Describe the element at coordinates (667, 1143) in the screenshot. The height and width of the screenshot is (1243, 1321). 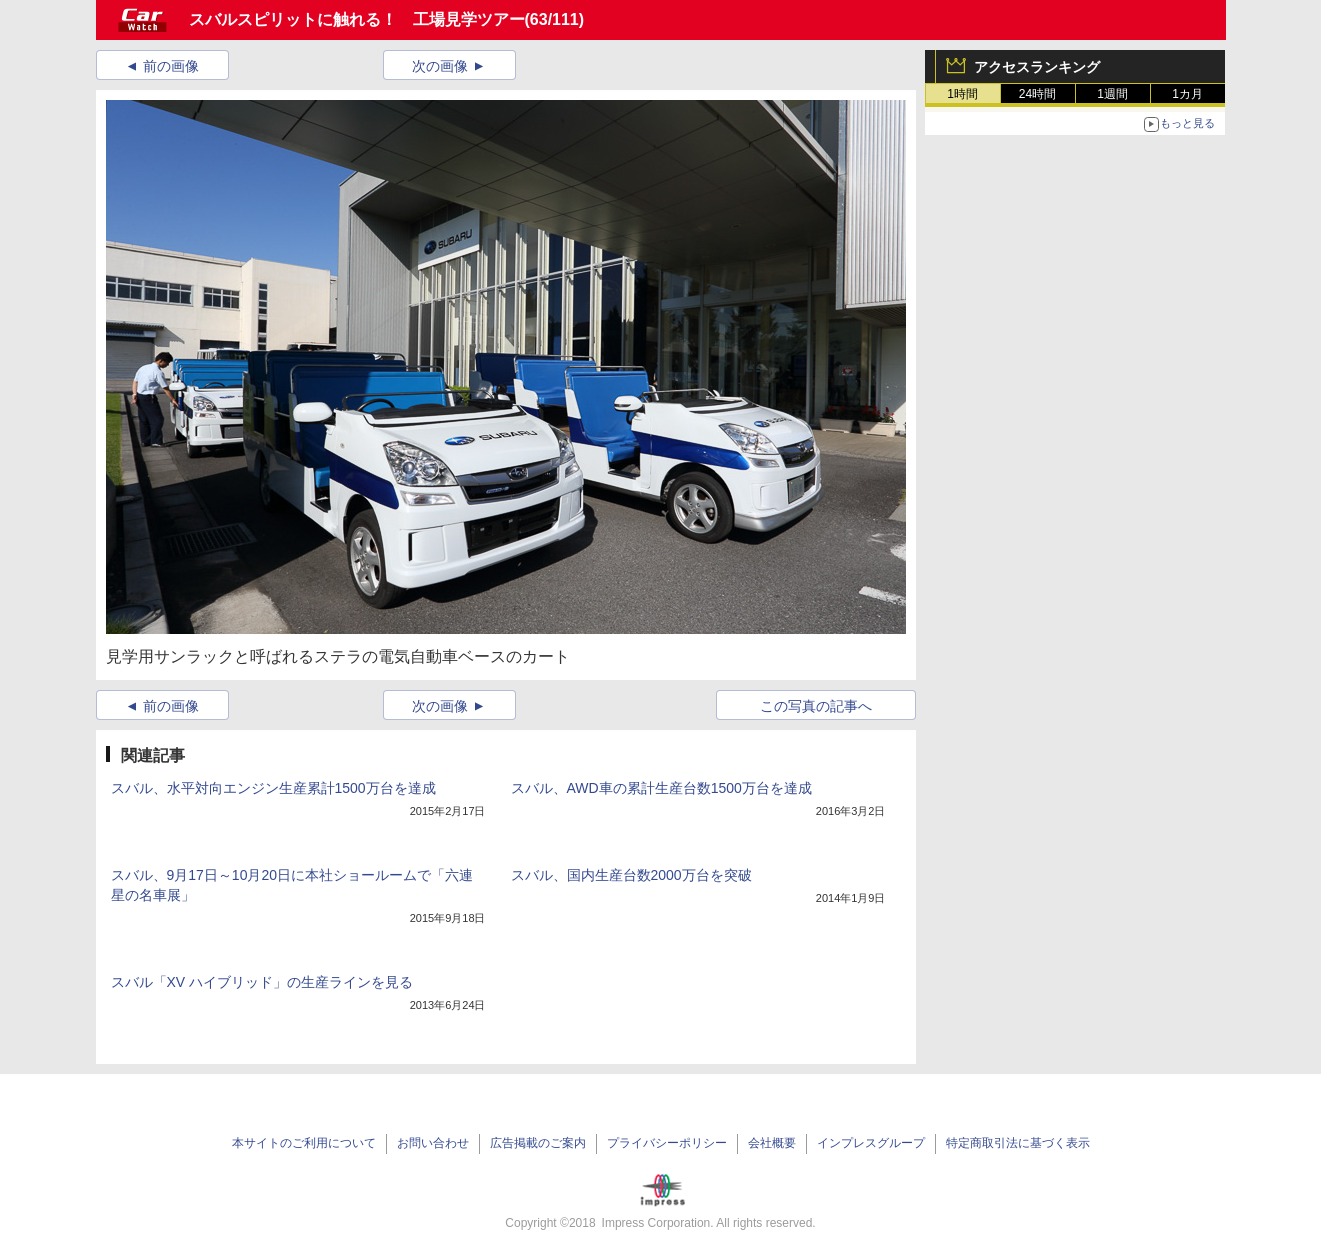
I see `プライバシーポリシー` at that location.